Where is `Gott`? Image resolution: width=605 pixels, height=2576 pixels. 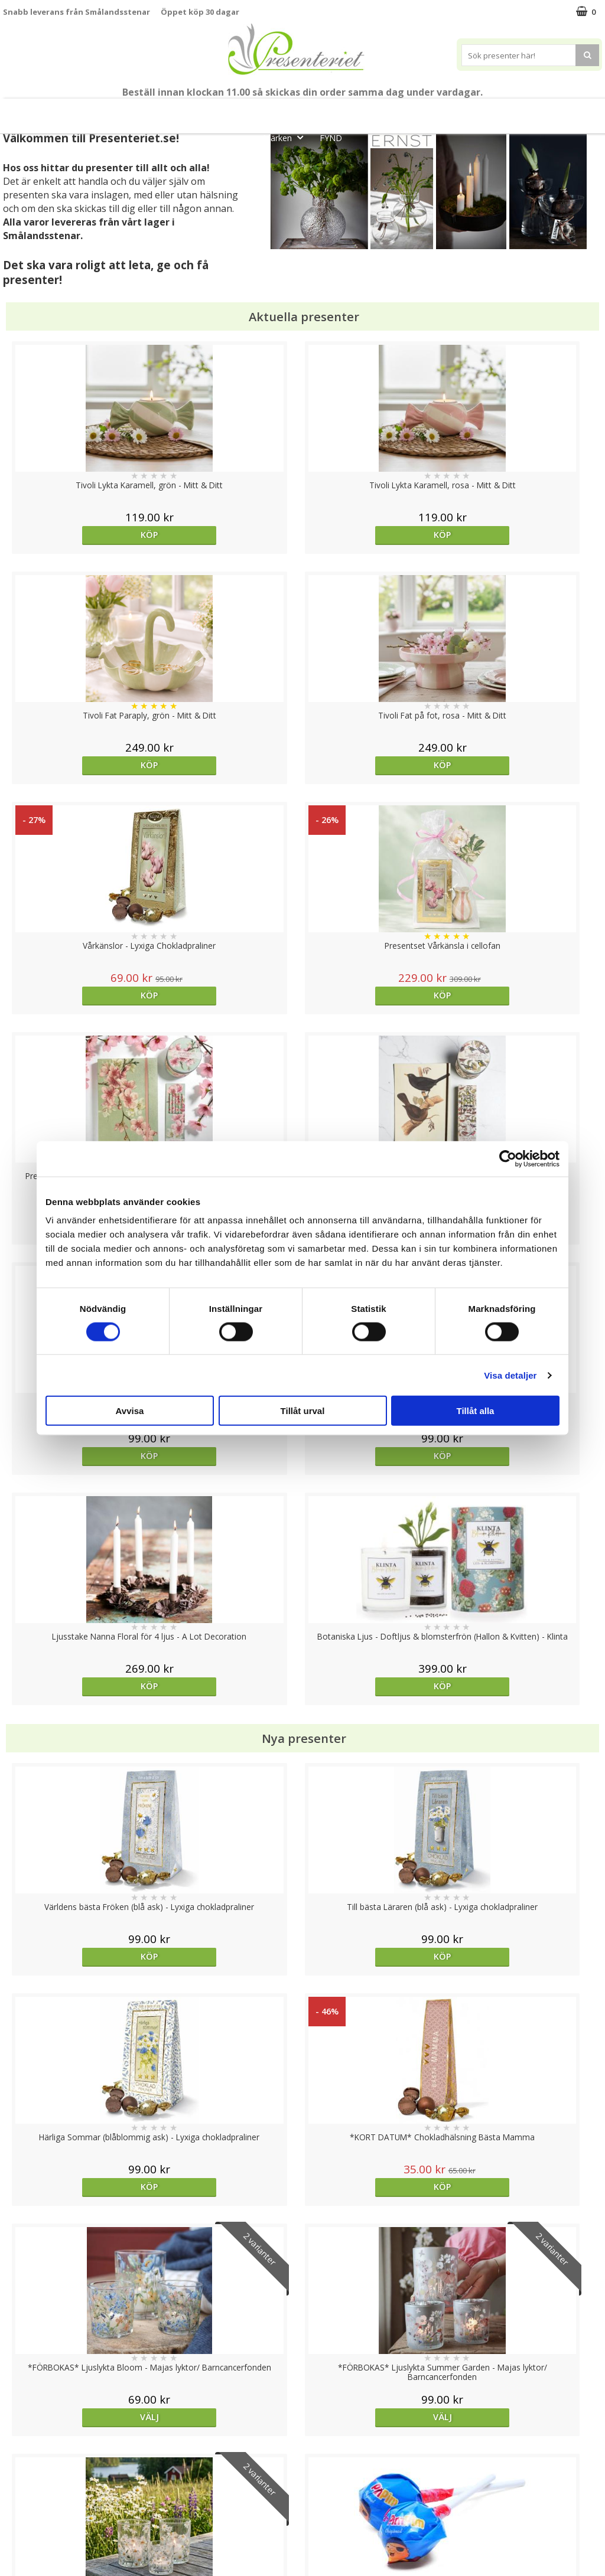
Gott is located at coordinates (565, 111).